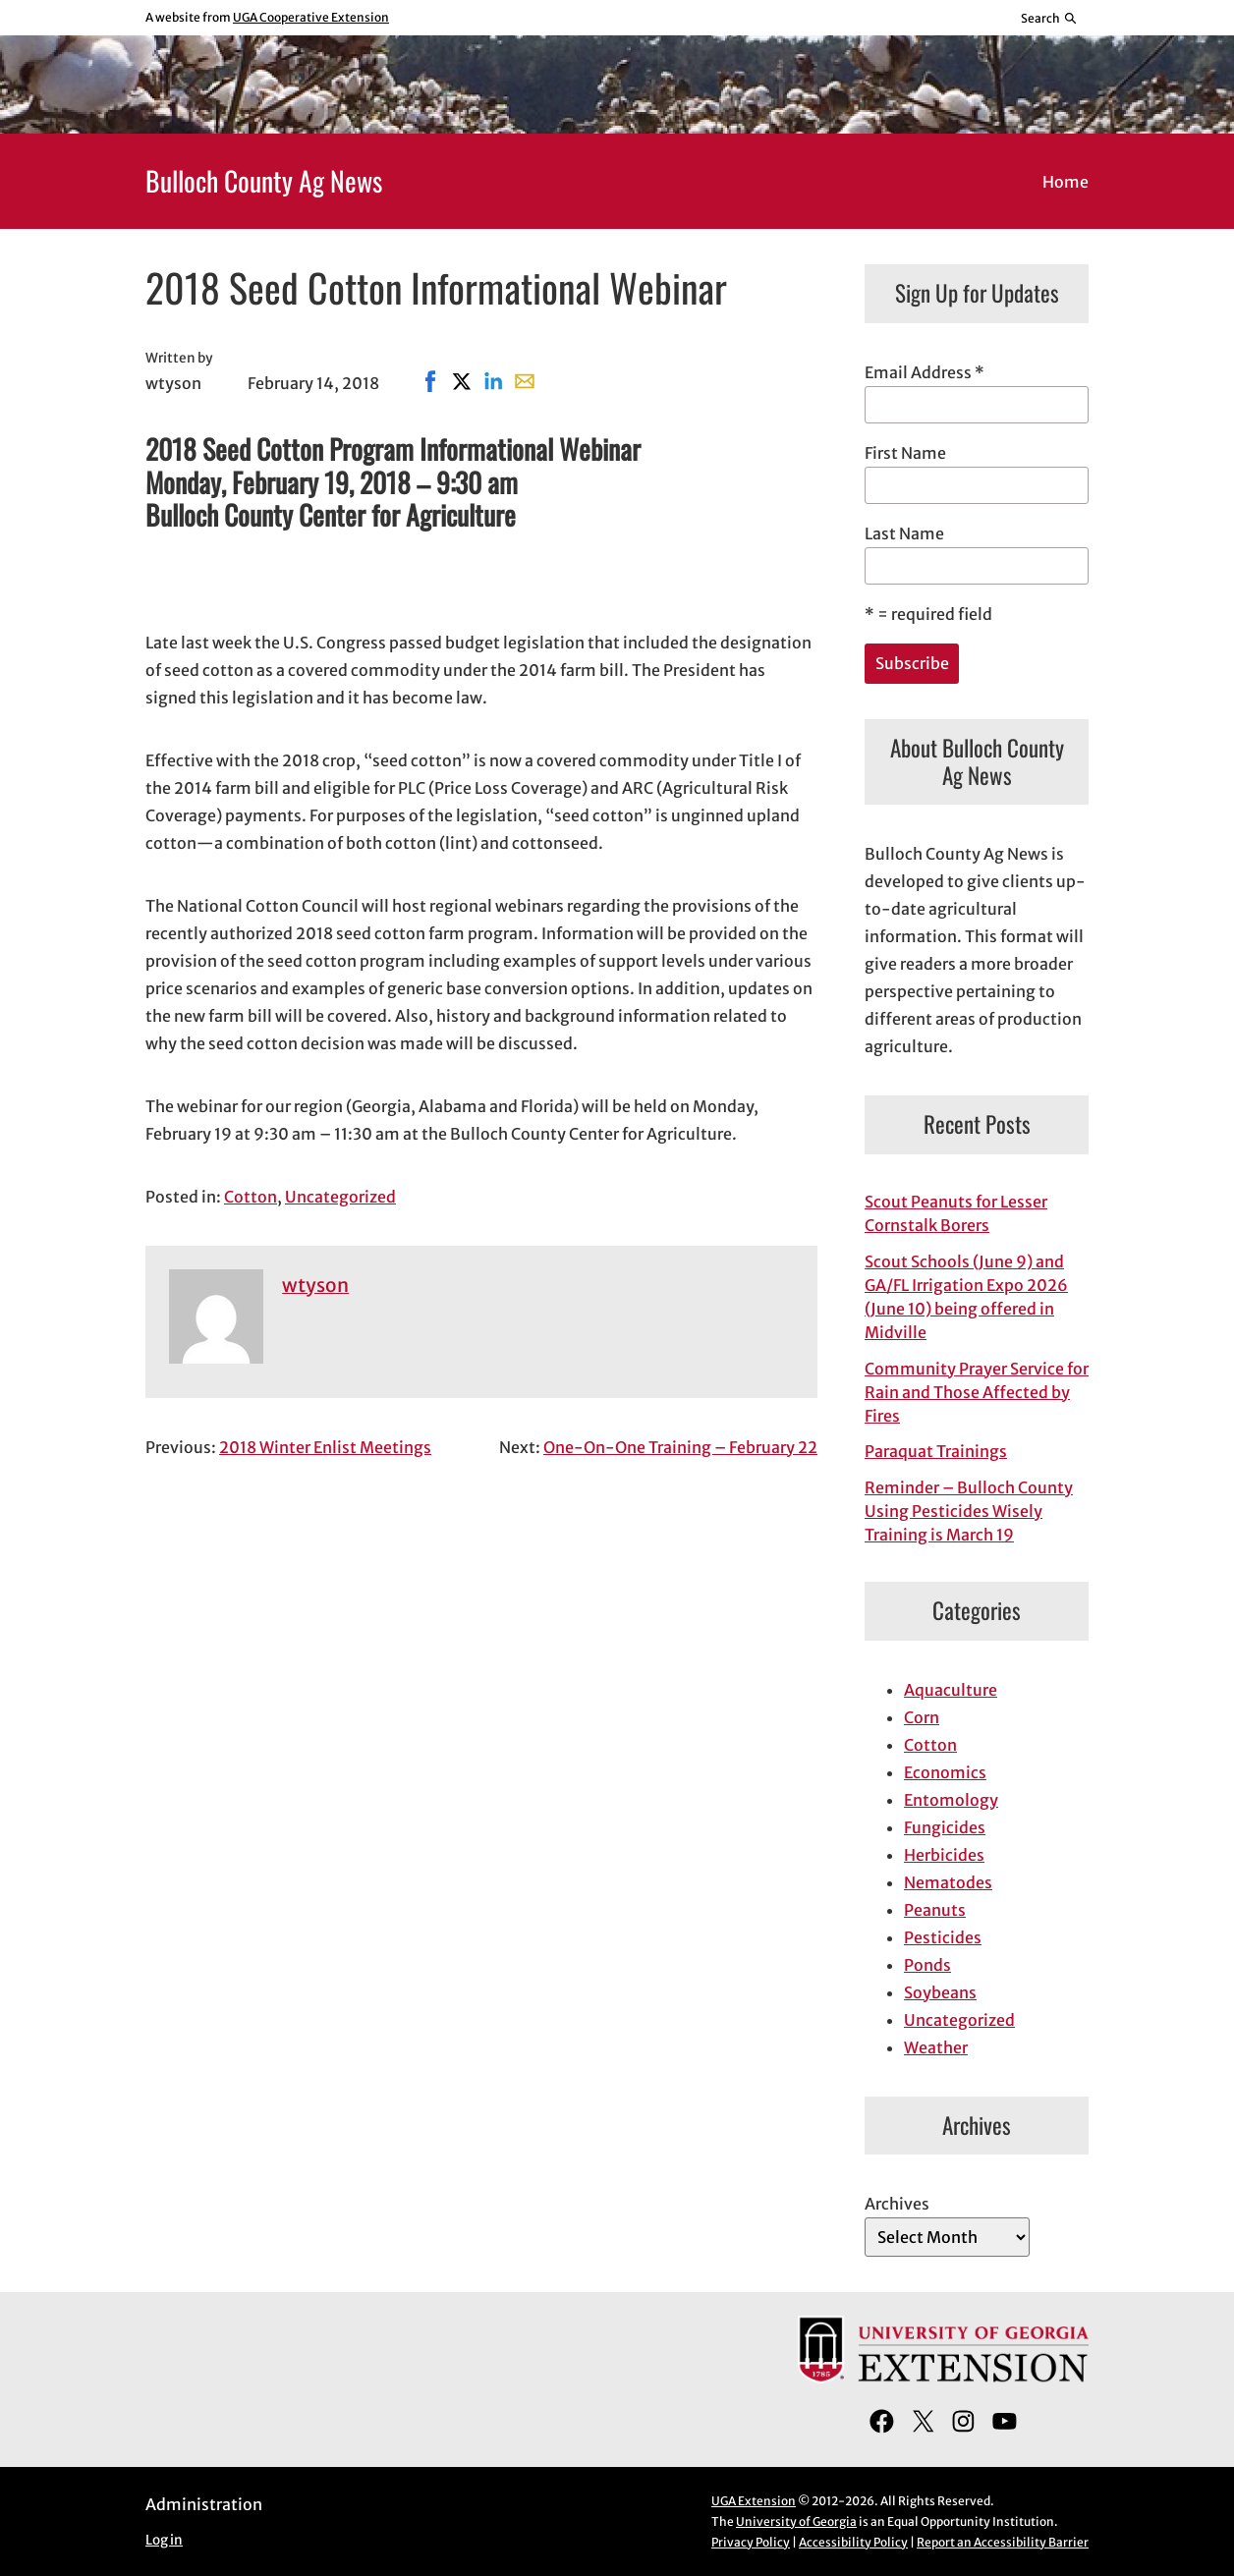 The width and height of the screenshot is (1234, 2576). I want to click on Uncategorized, so click(340, 1196).